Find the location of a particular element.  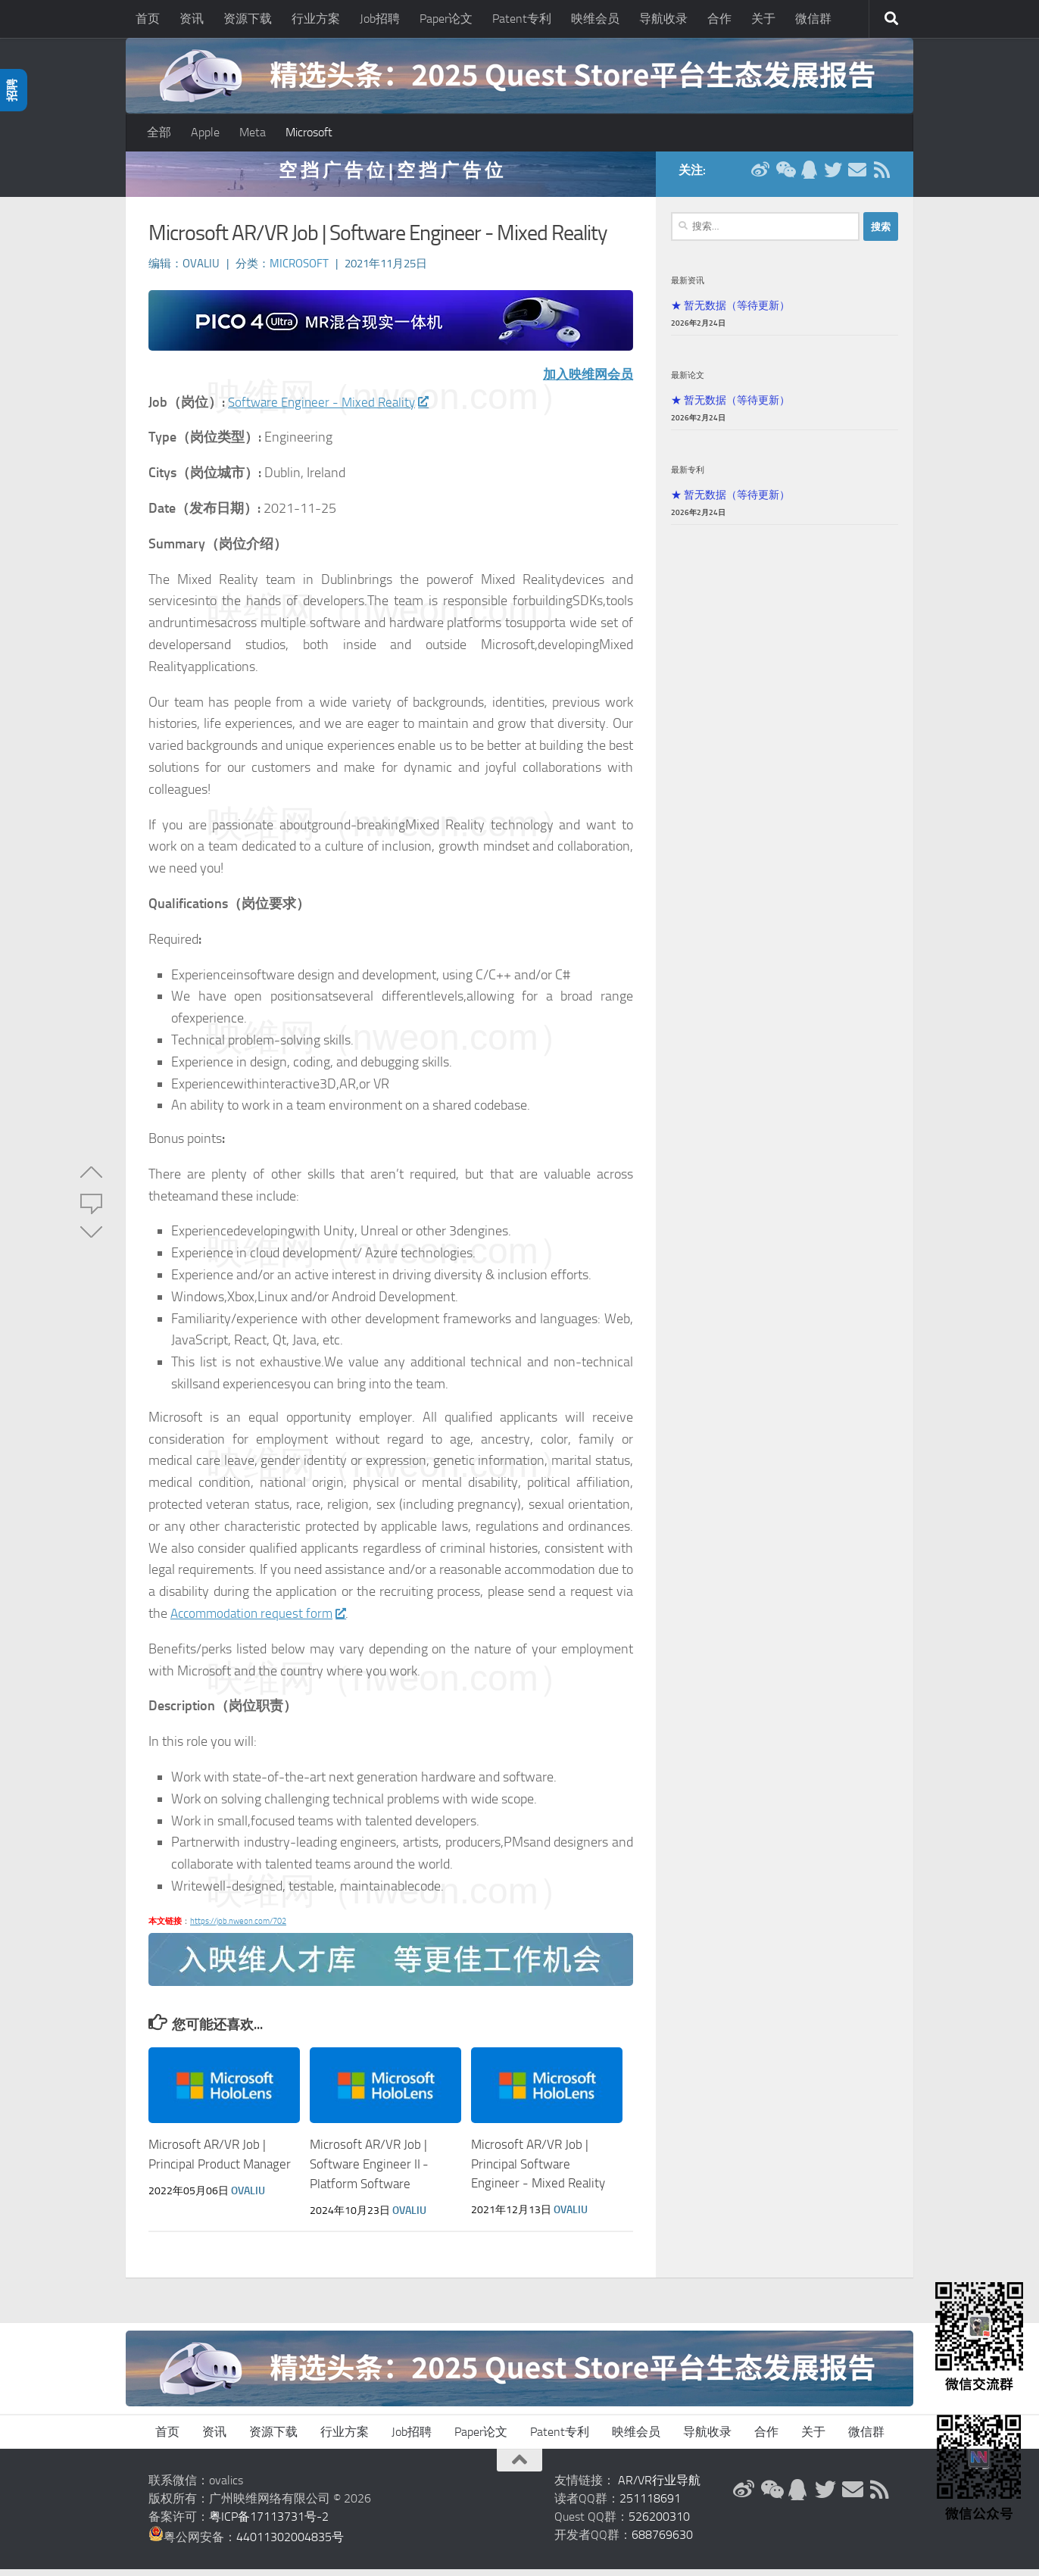

[联系邮箱] is located at coordinates (857, 177).